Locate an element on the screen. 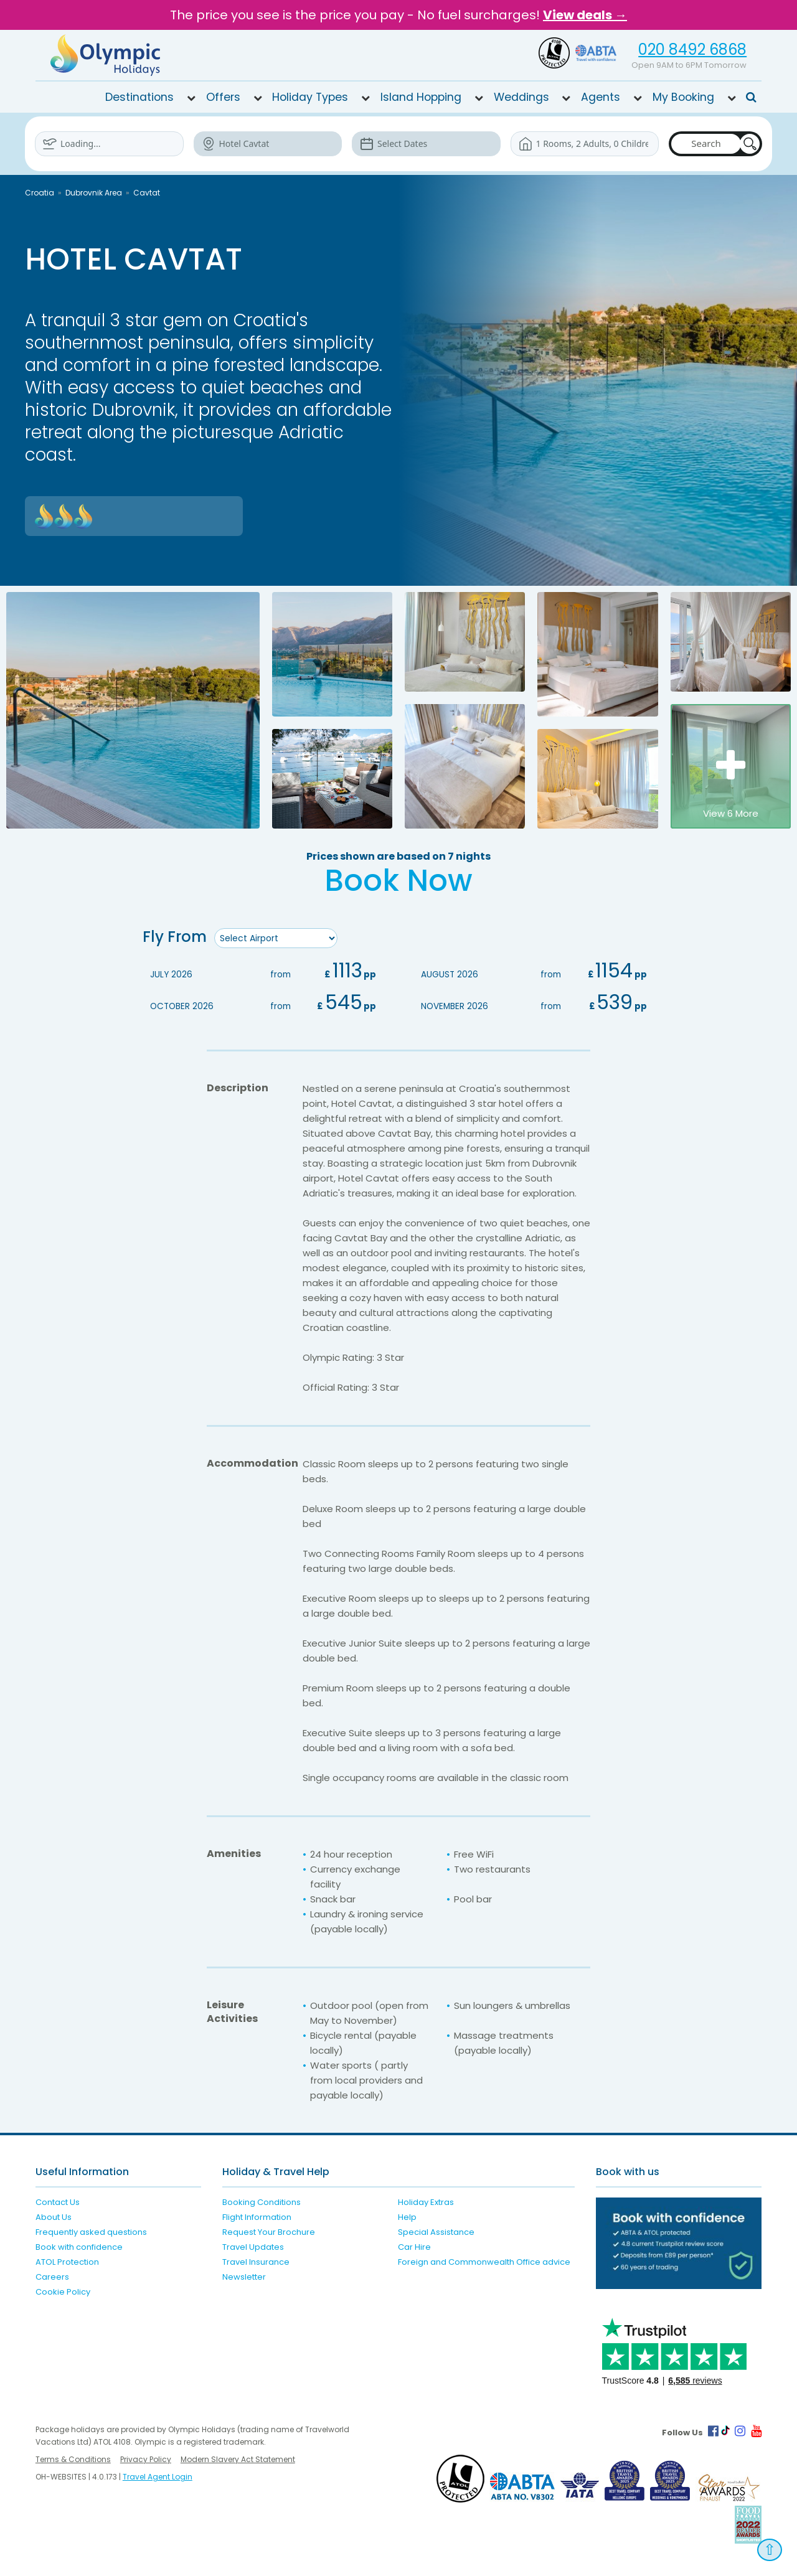  ATOL Protection is located at coordinates (67, 2261).